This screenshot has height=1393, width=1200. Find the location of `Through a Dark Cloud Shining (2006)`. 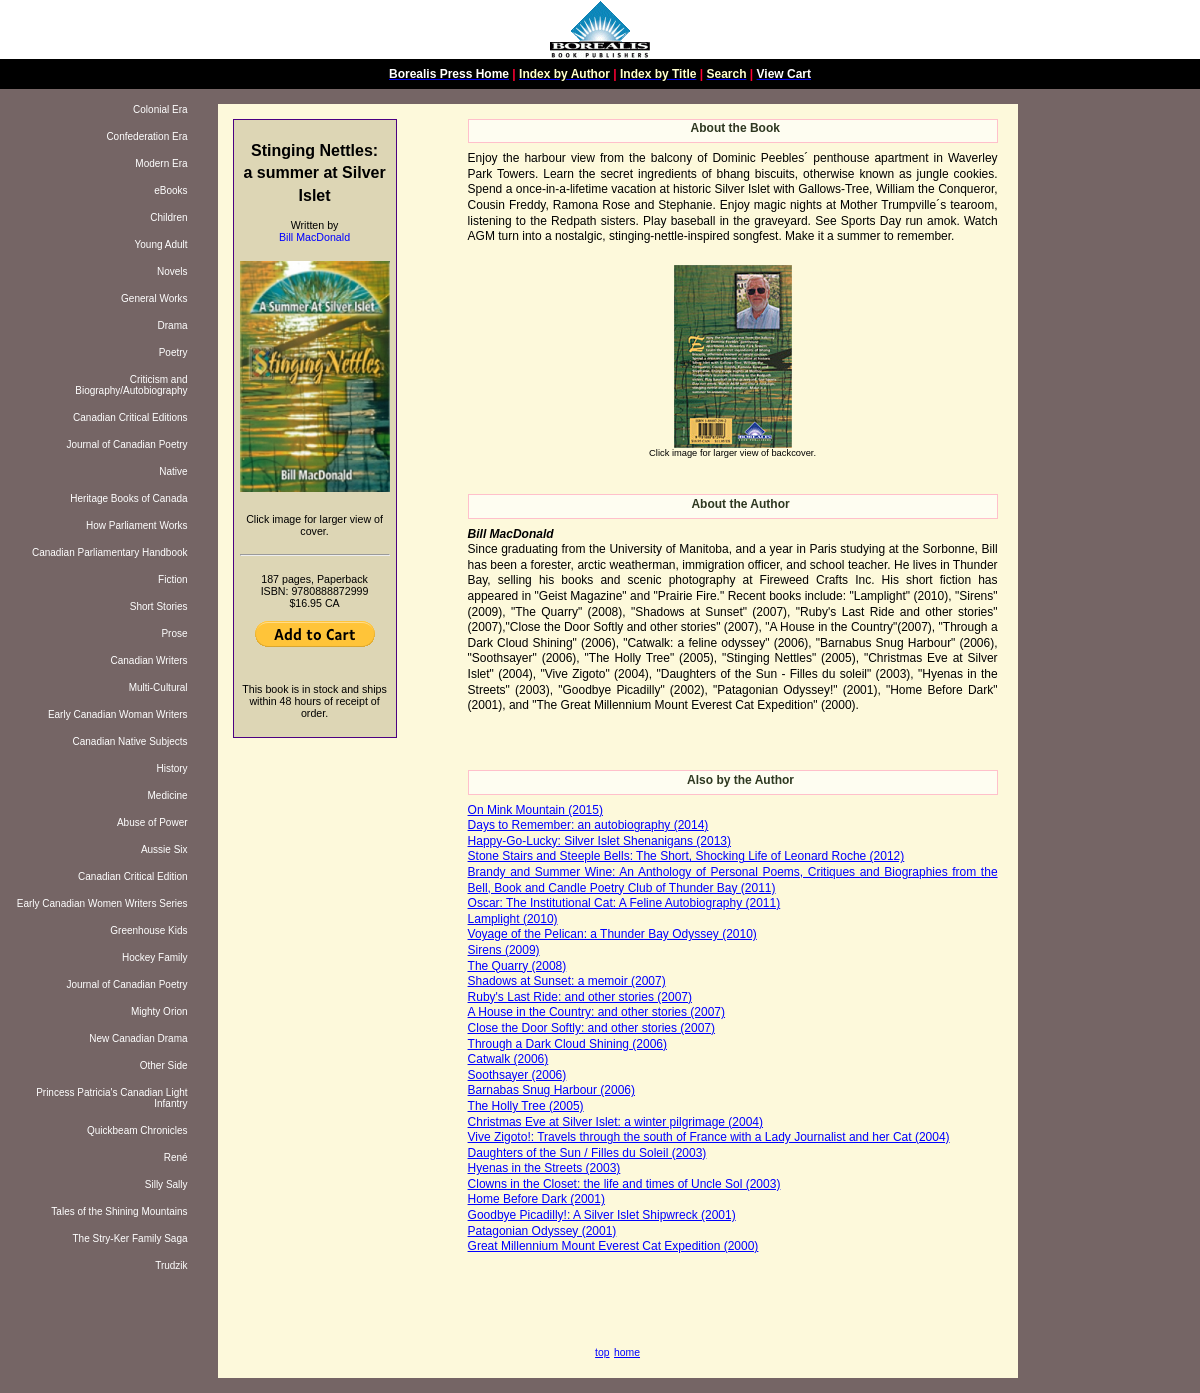

Through a Dark Cloud Shining (2006) is located at coordinates (567, 1044).